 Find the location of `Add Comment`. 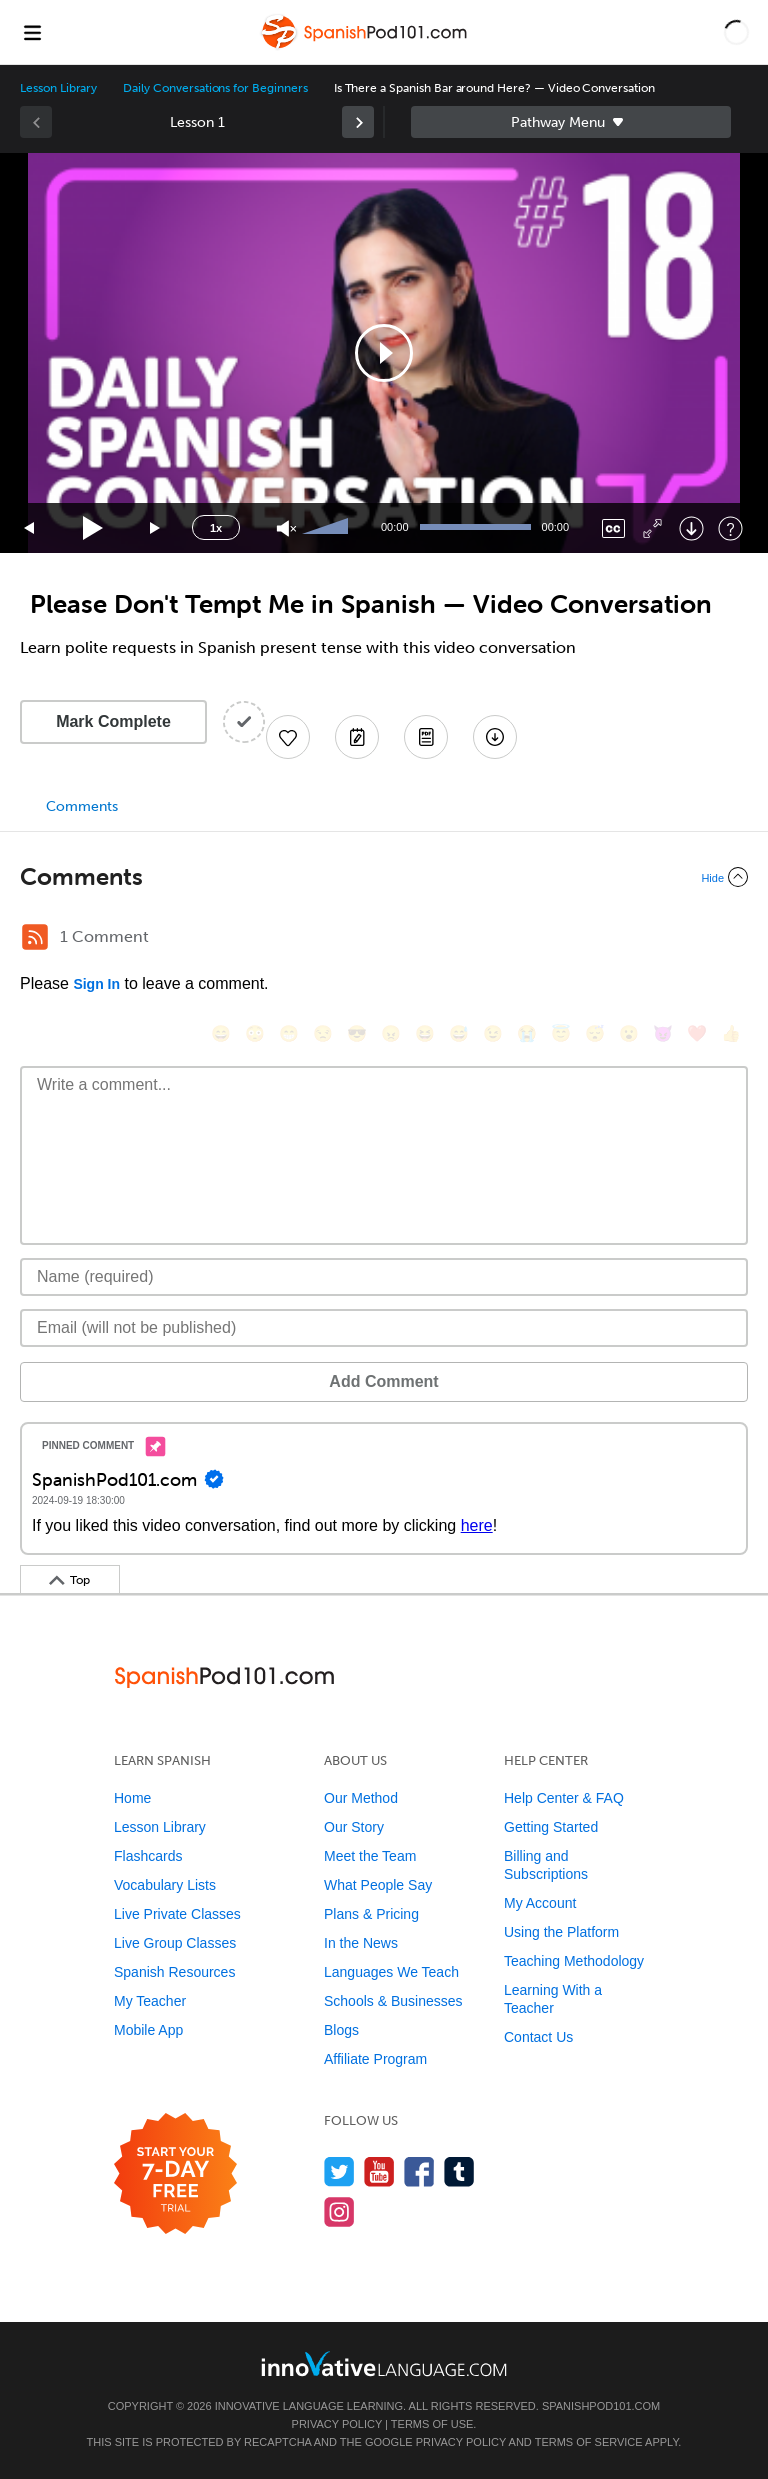

Add Comment is located at coordinates (383, 1381).